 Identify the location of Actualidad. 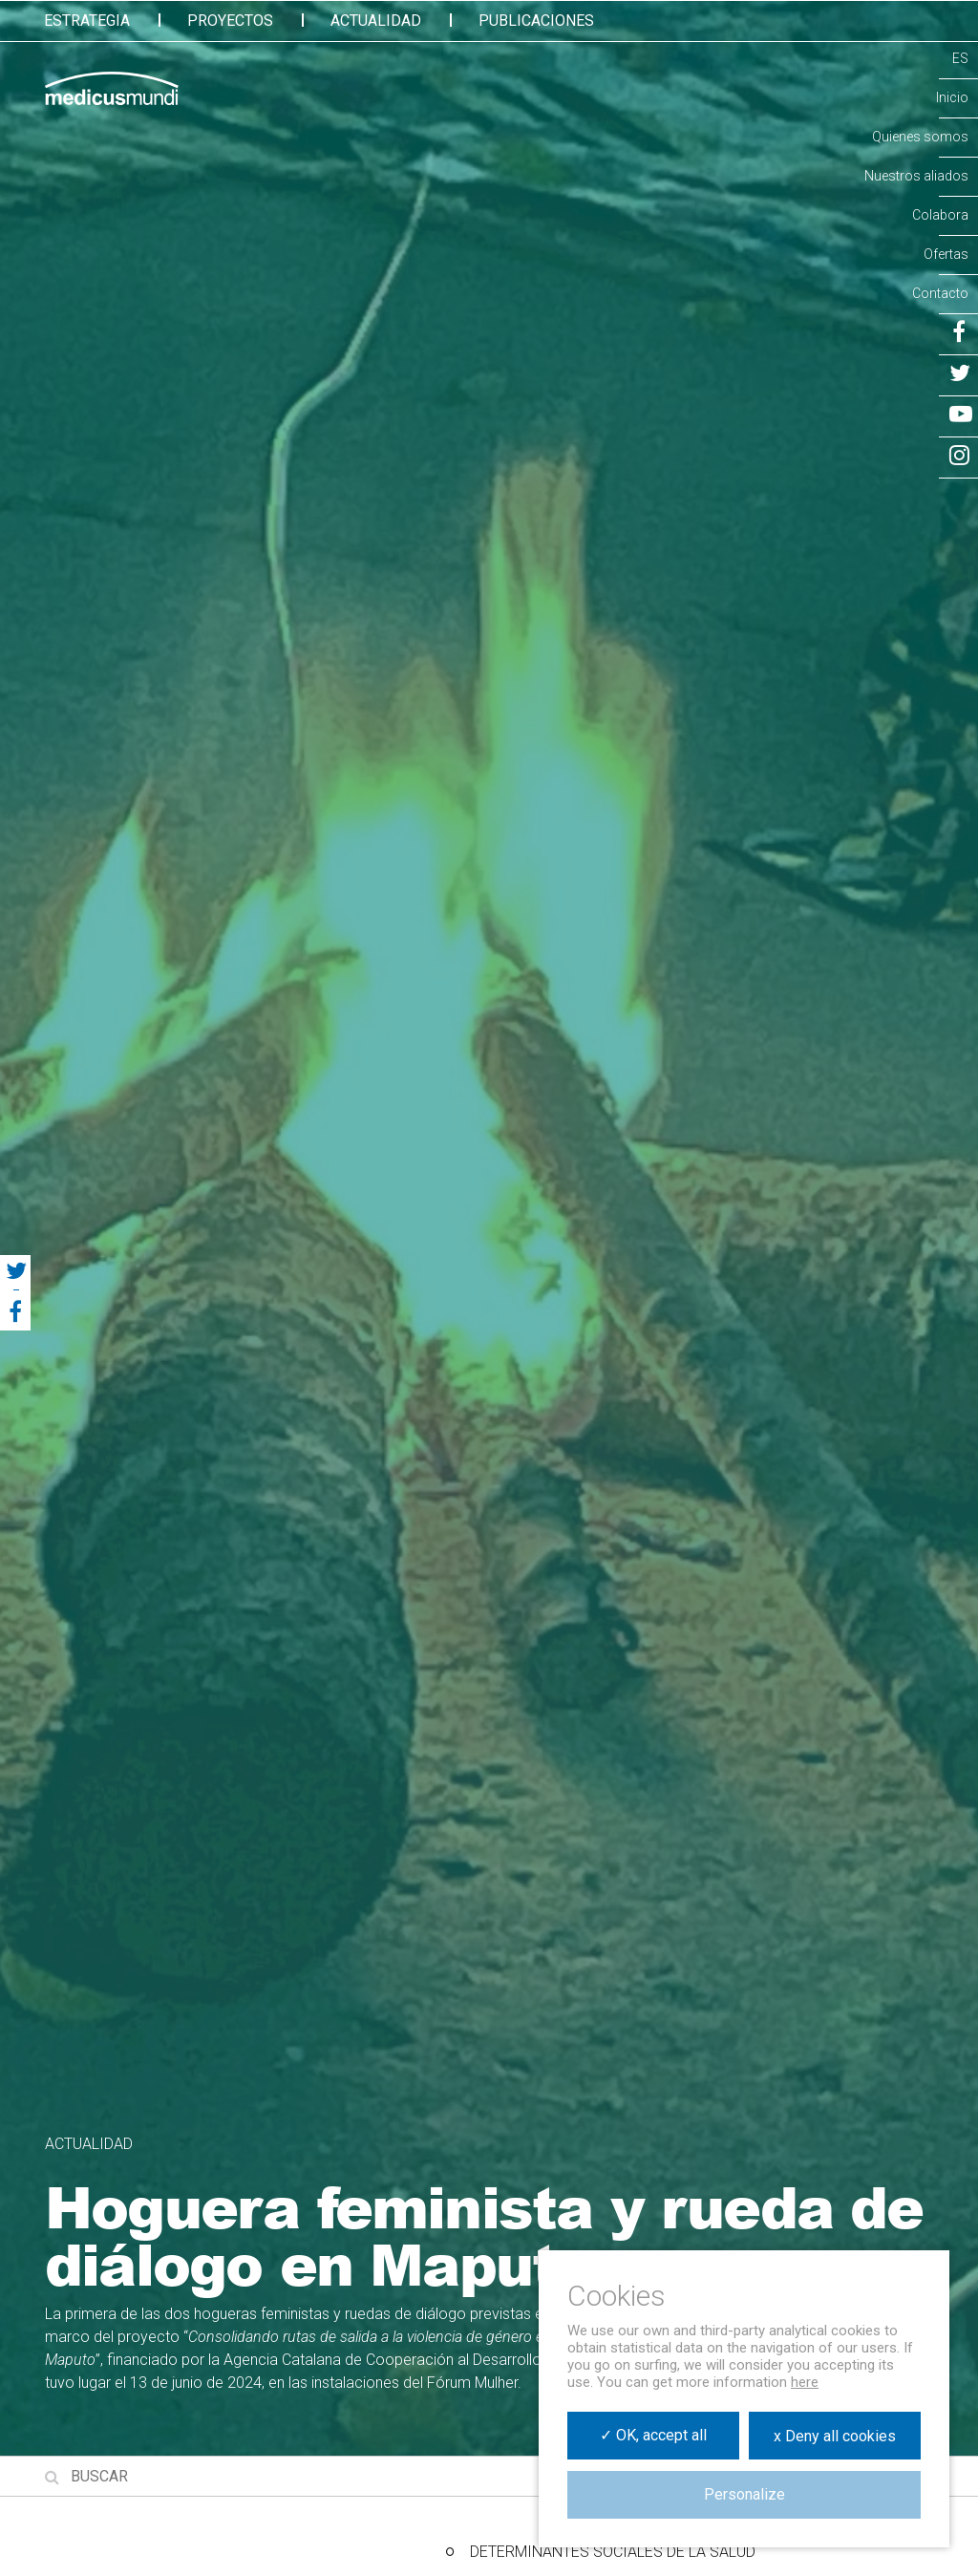
(375, 20).